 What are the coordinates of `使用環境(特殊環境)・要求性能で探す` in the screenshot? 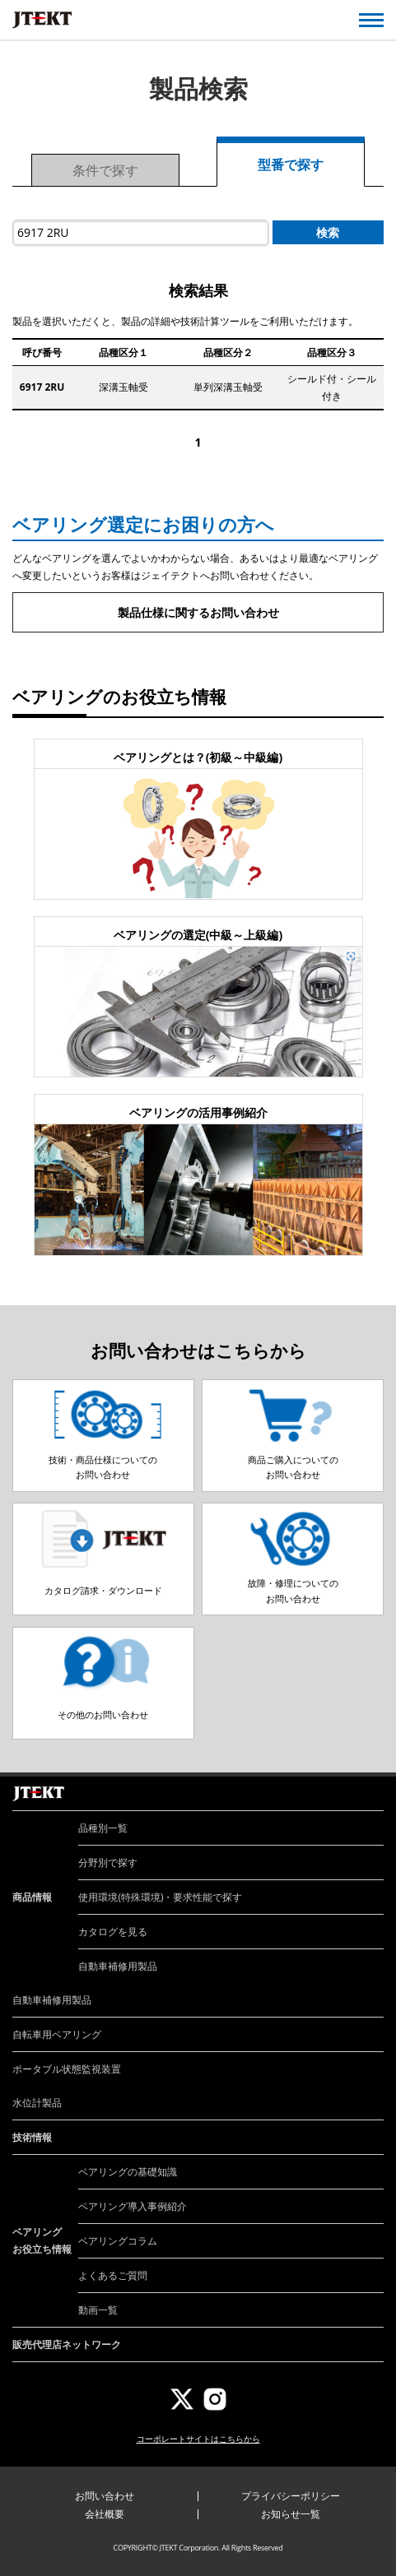 It's located at (160, 1897).